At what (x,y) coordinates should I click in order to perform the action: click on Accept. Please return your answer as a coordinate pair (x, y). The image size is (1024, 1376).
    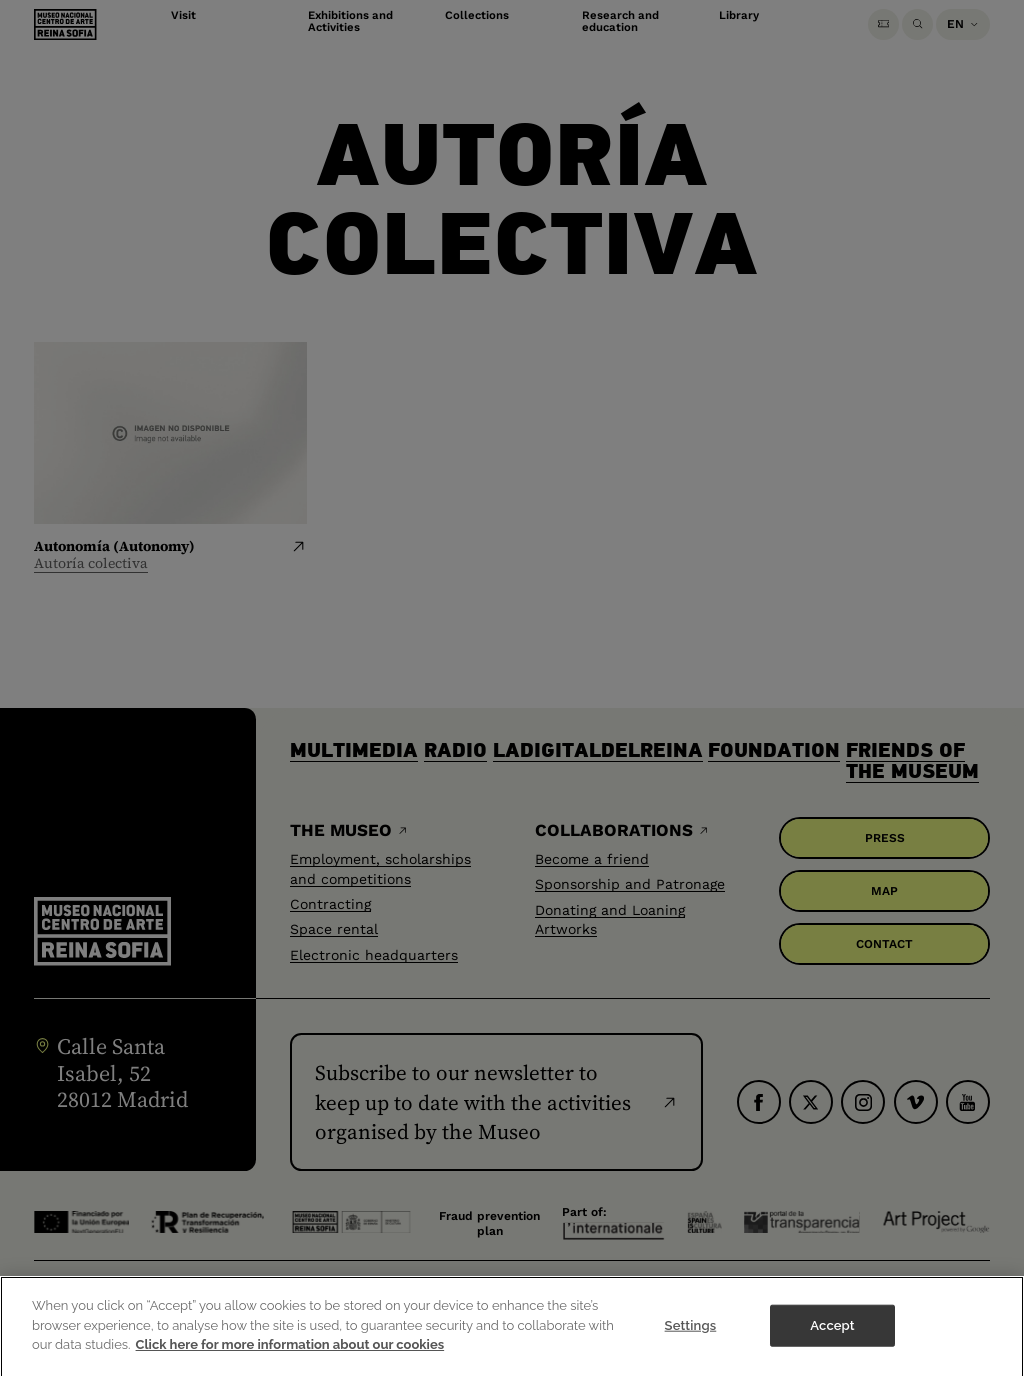
    Looking at the image, I should click on (832, 1338).